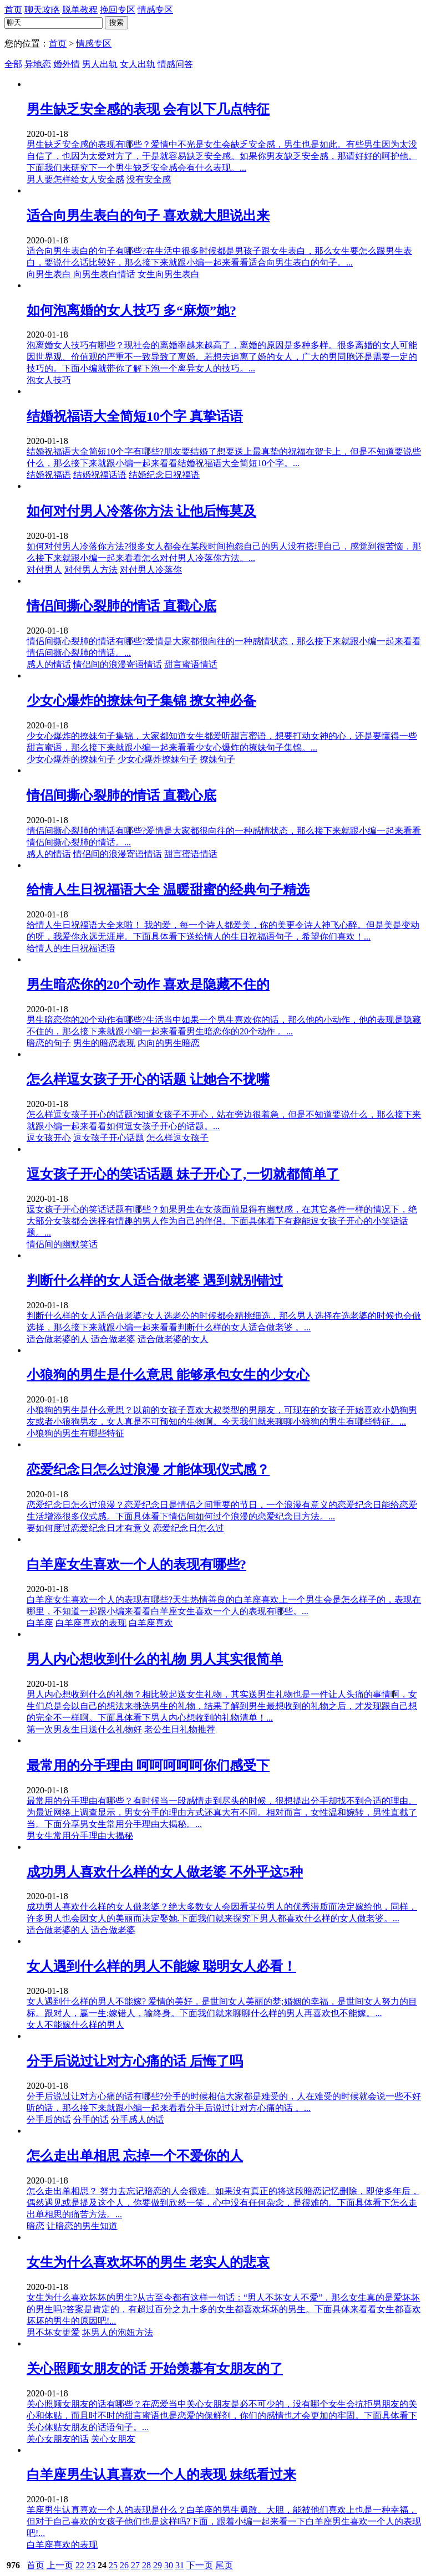 This screenshot has height=2576, width=426. Describe the element at coordinates (71, 759) in the screenshot. I see `少女心爆炸的撩妹句子` at that location.